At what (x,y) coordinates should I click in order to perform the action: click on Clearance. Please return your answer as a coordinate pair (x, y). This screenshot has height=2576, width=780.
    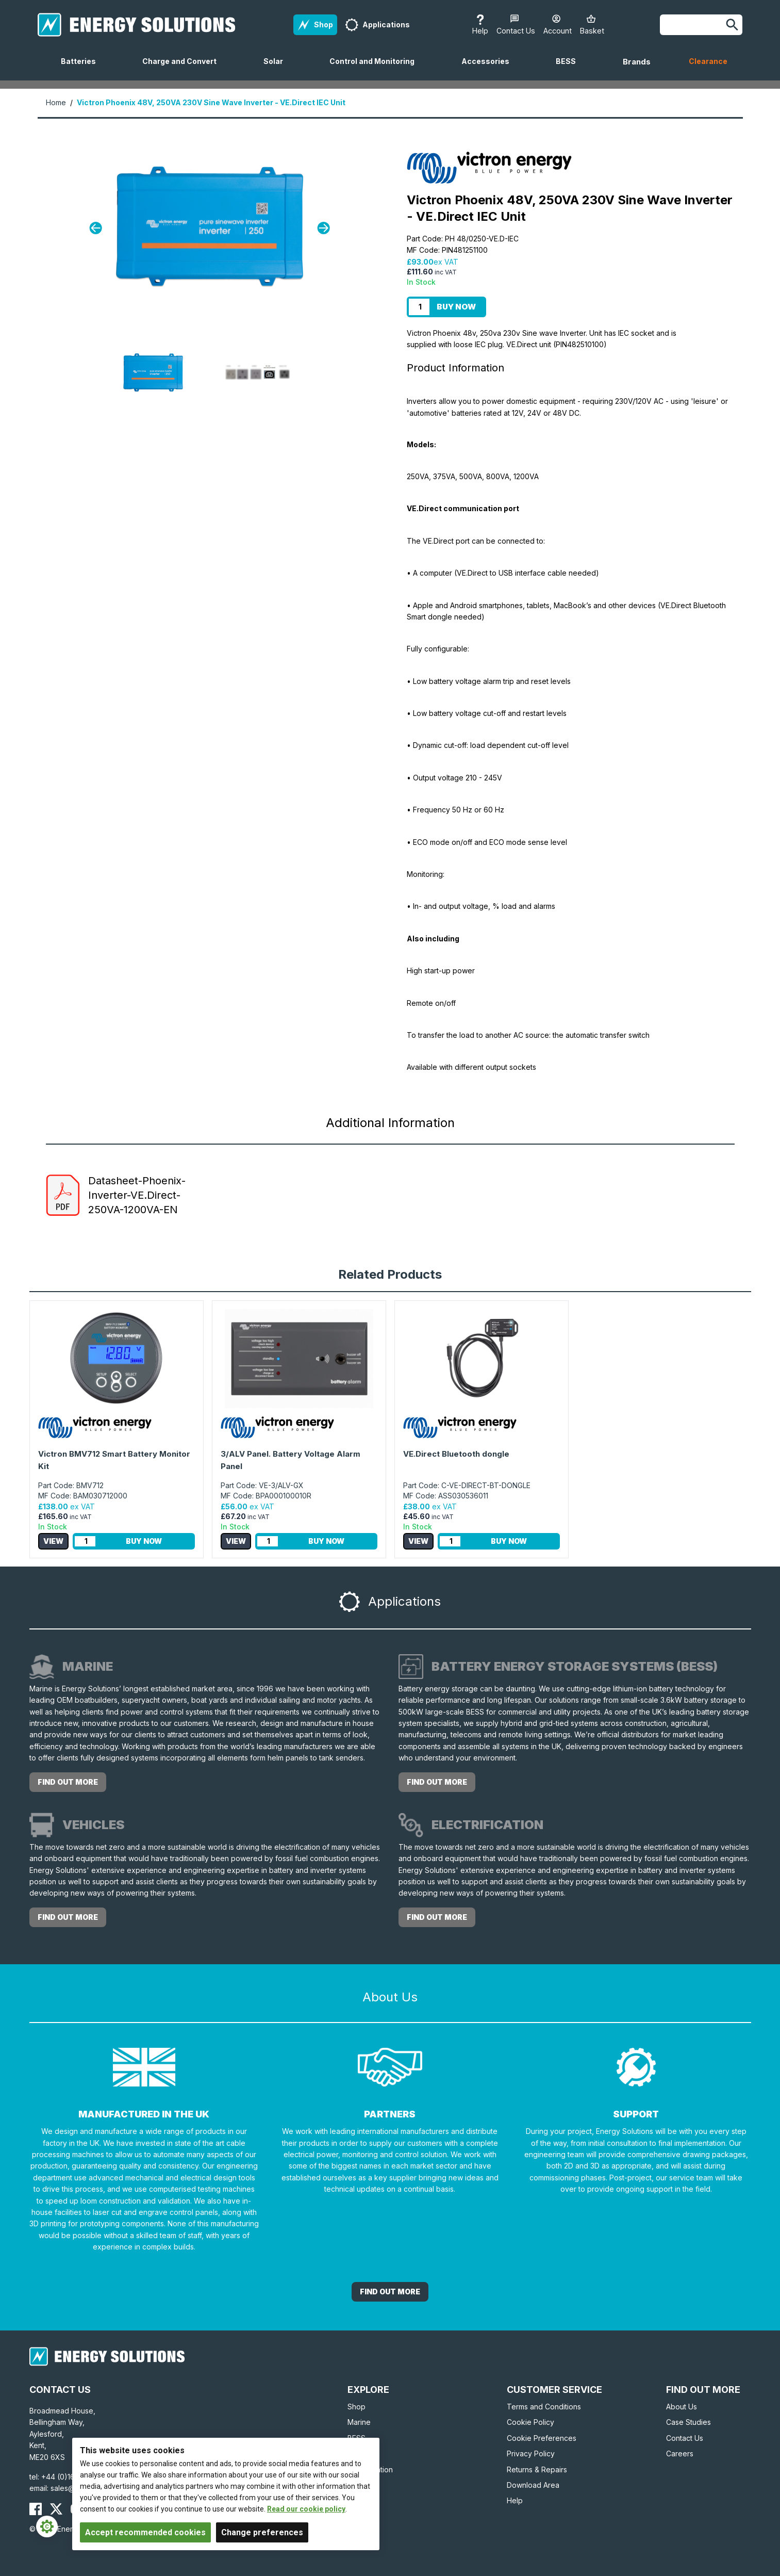
    Looking at the image, I should click on (708, 61).